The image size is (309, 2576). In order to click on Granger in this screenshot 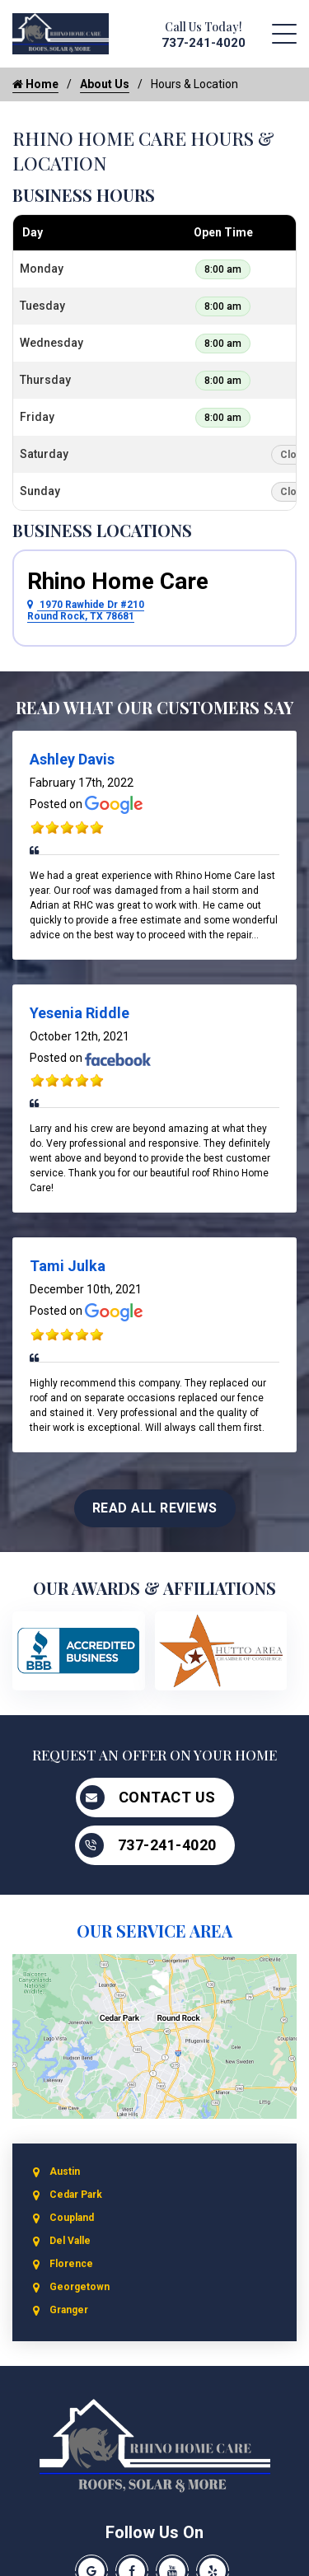, I will do `click(68, 2310)`.